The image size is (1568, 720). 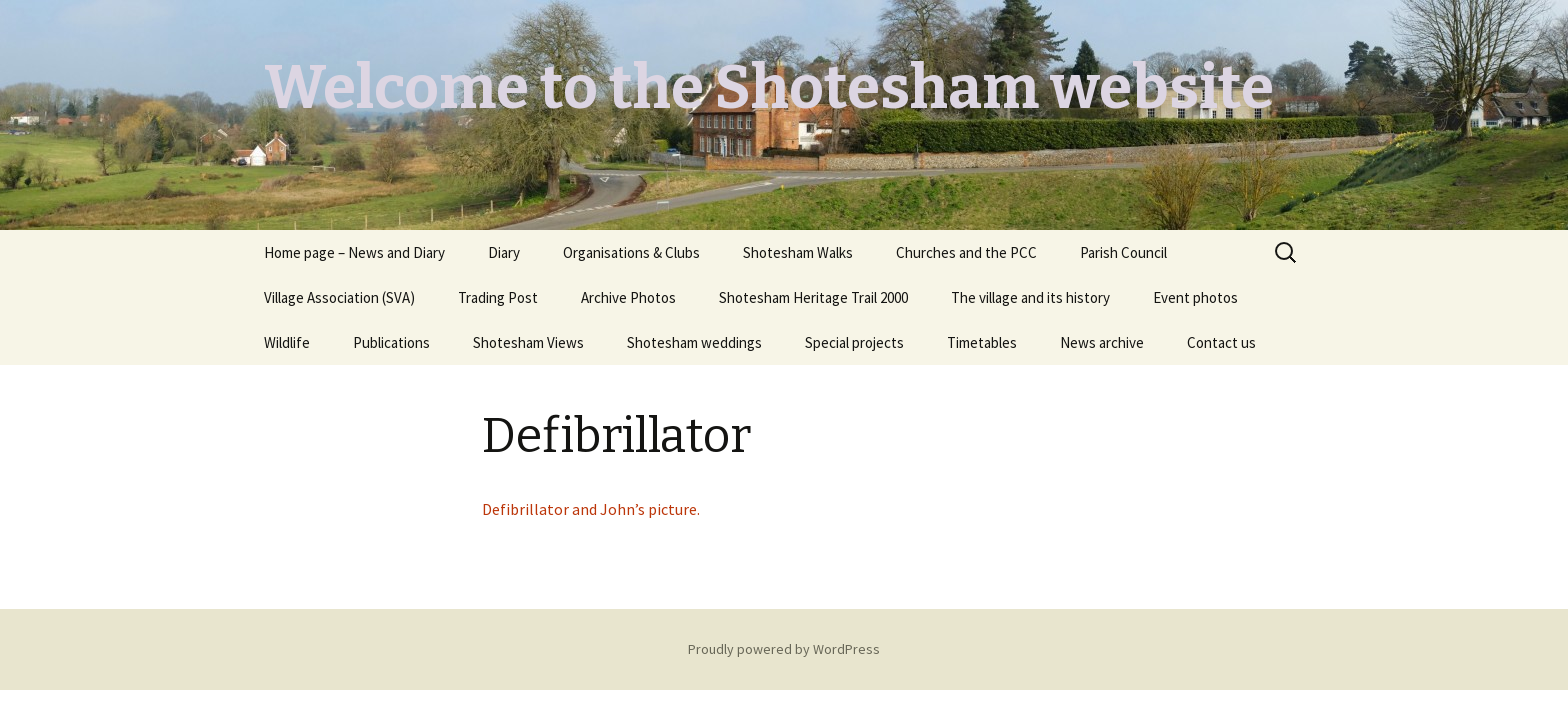 I want to click on Organisations & Clubs, so click(x=631, y=252).